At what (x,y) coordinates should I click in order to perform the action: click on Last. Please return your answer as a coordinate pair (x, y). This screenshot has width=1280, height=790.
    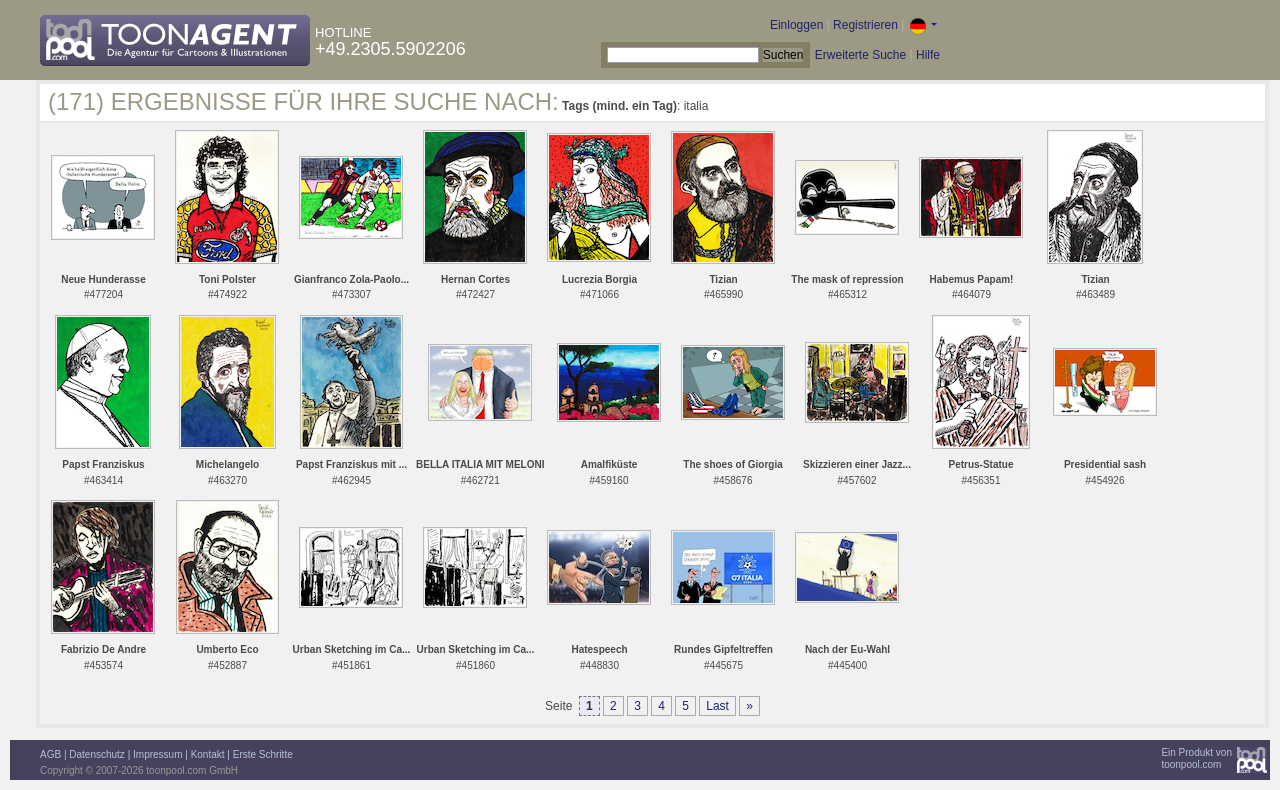
    Looking at the image, I should click on (717, 706).